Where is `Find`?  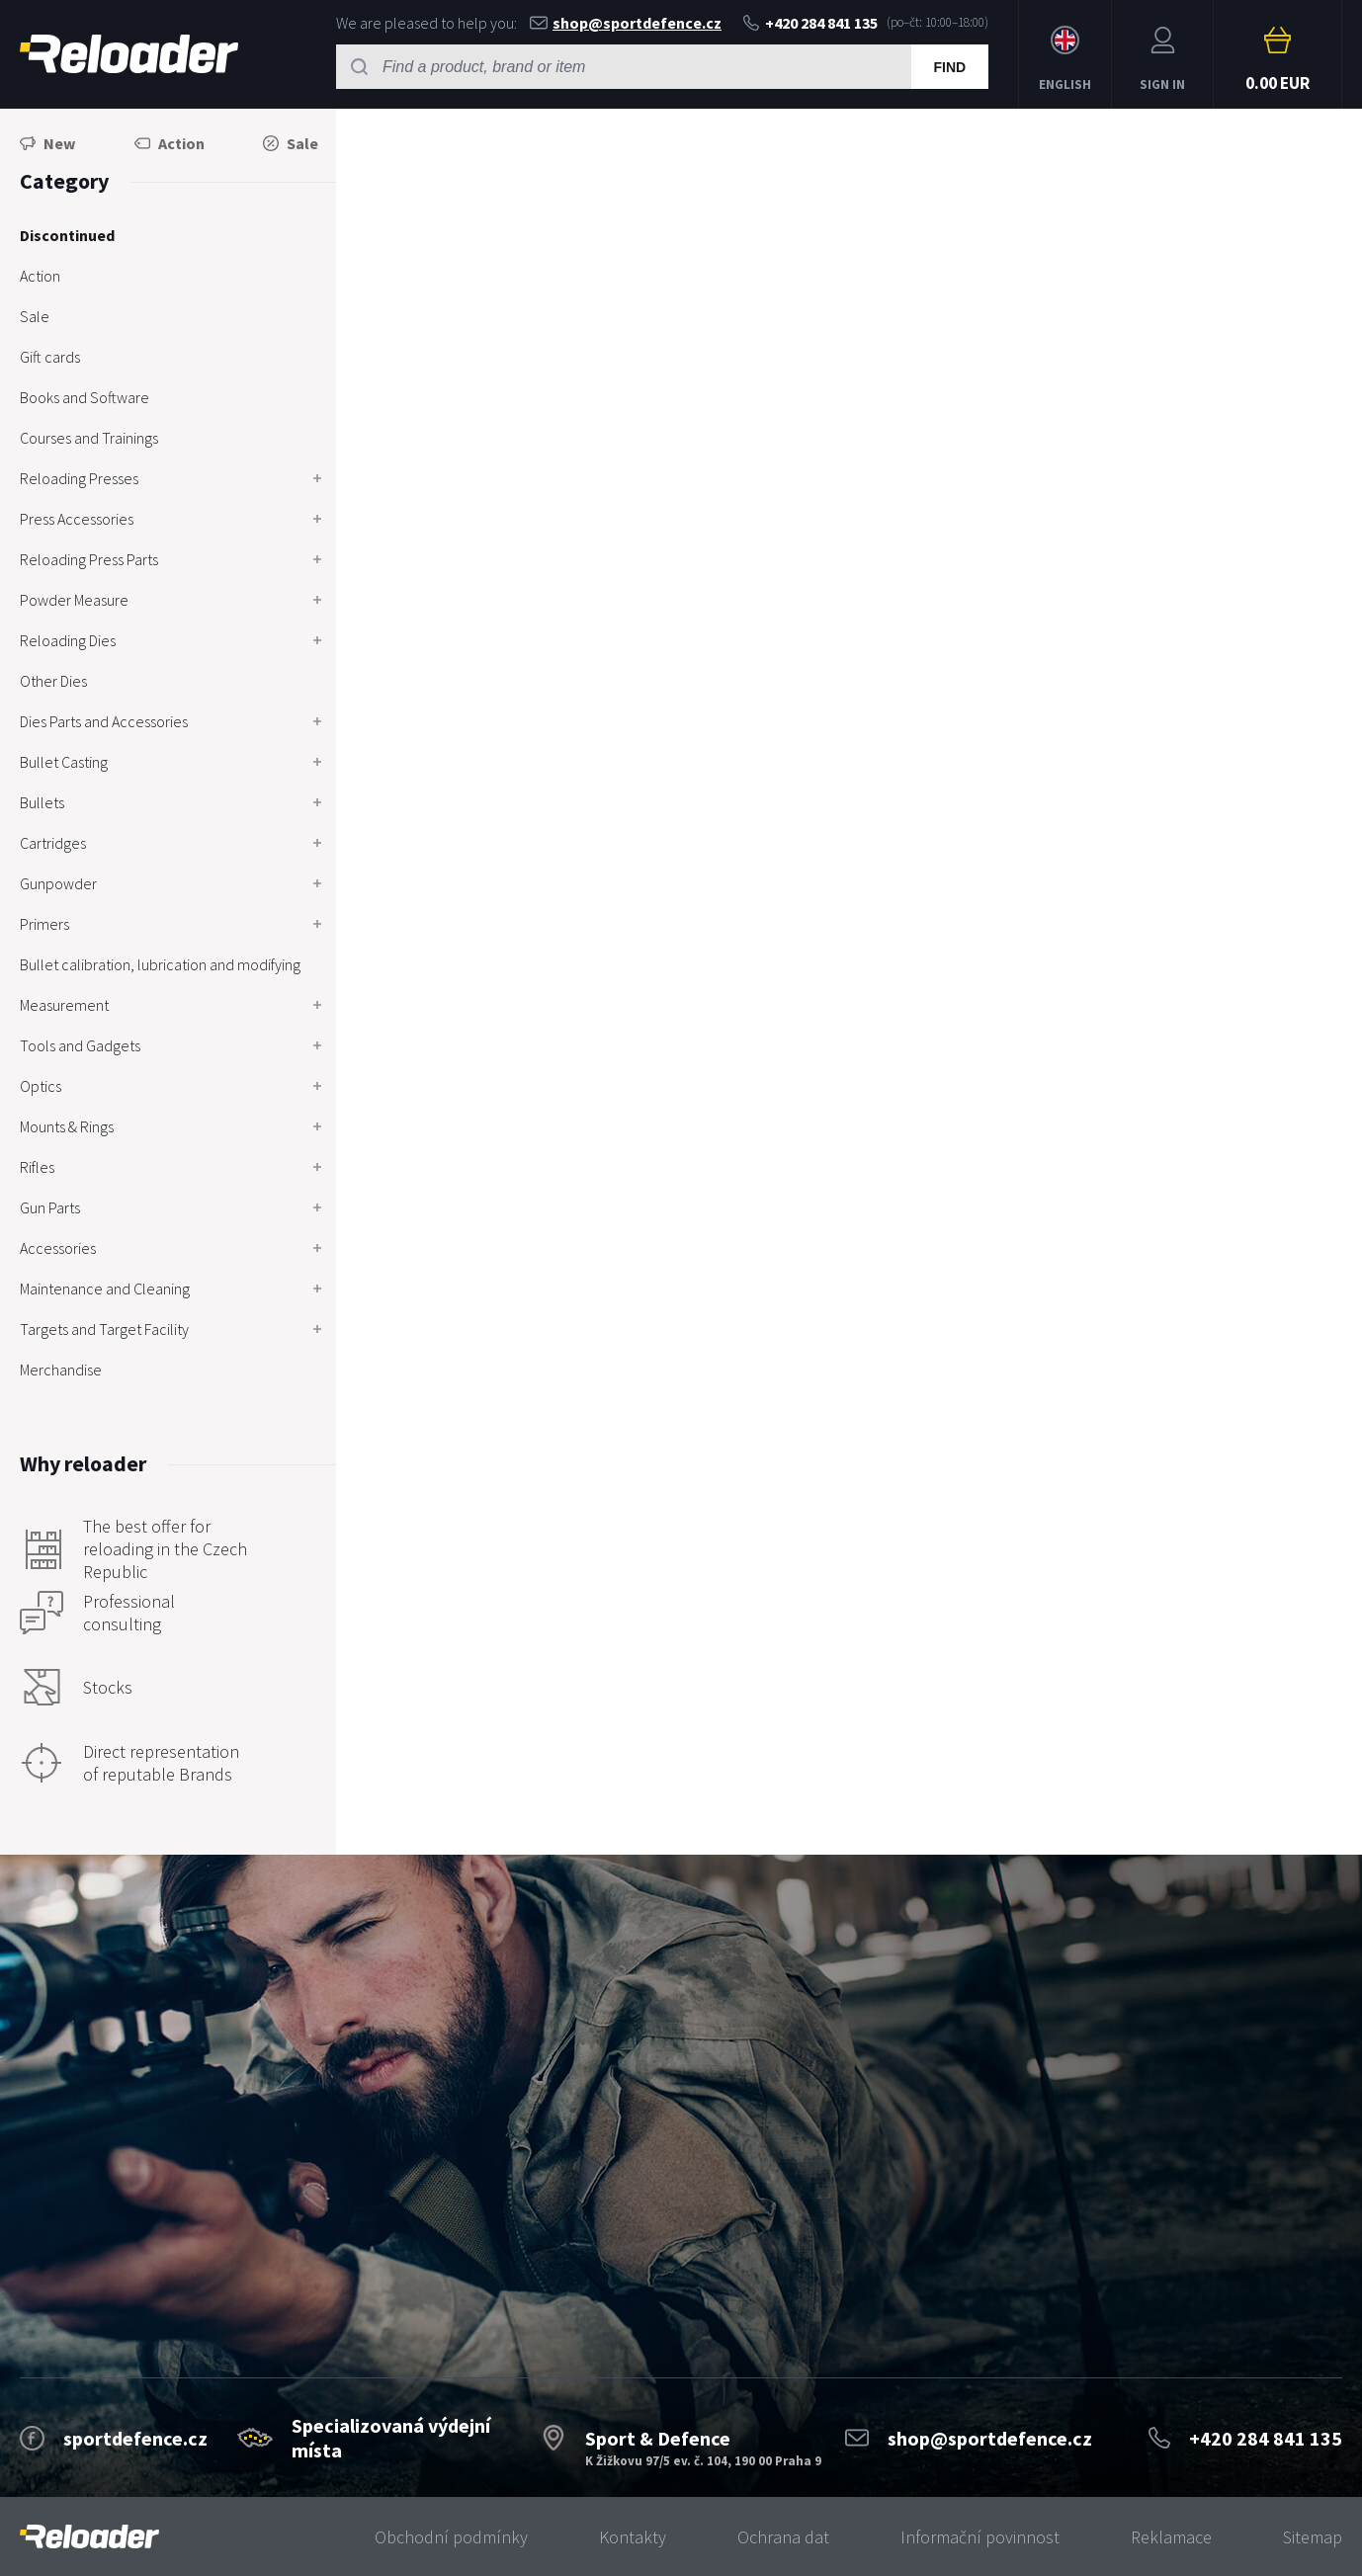 Find is located at coordinates (949, 67).